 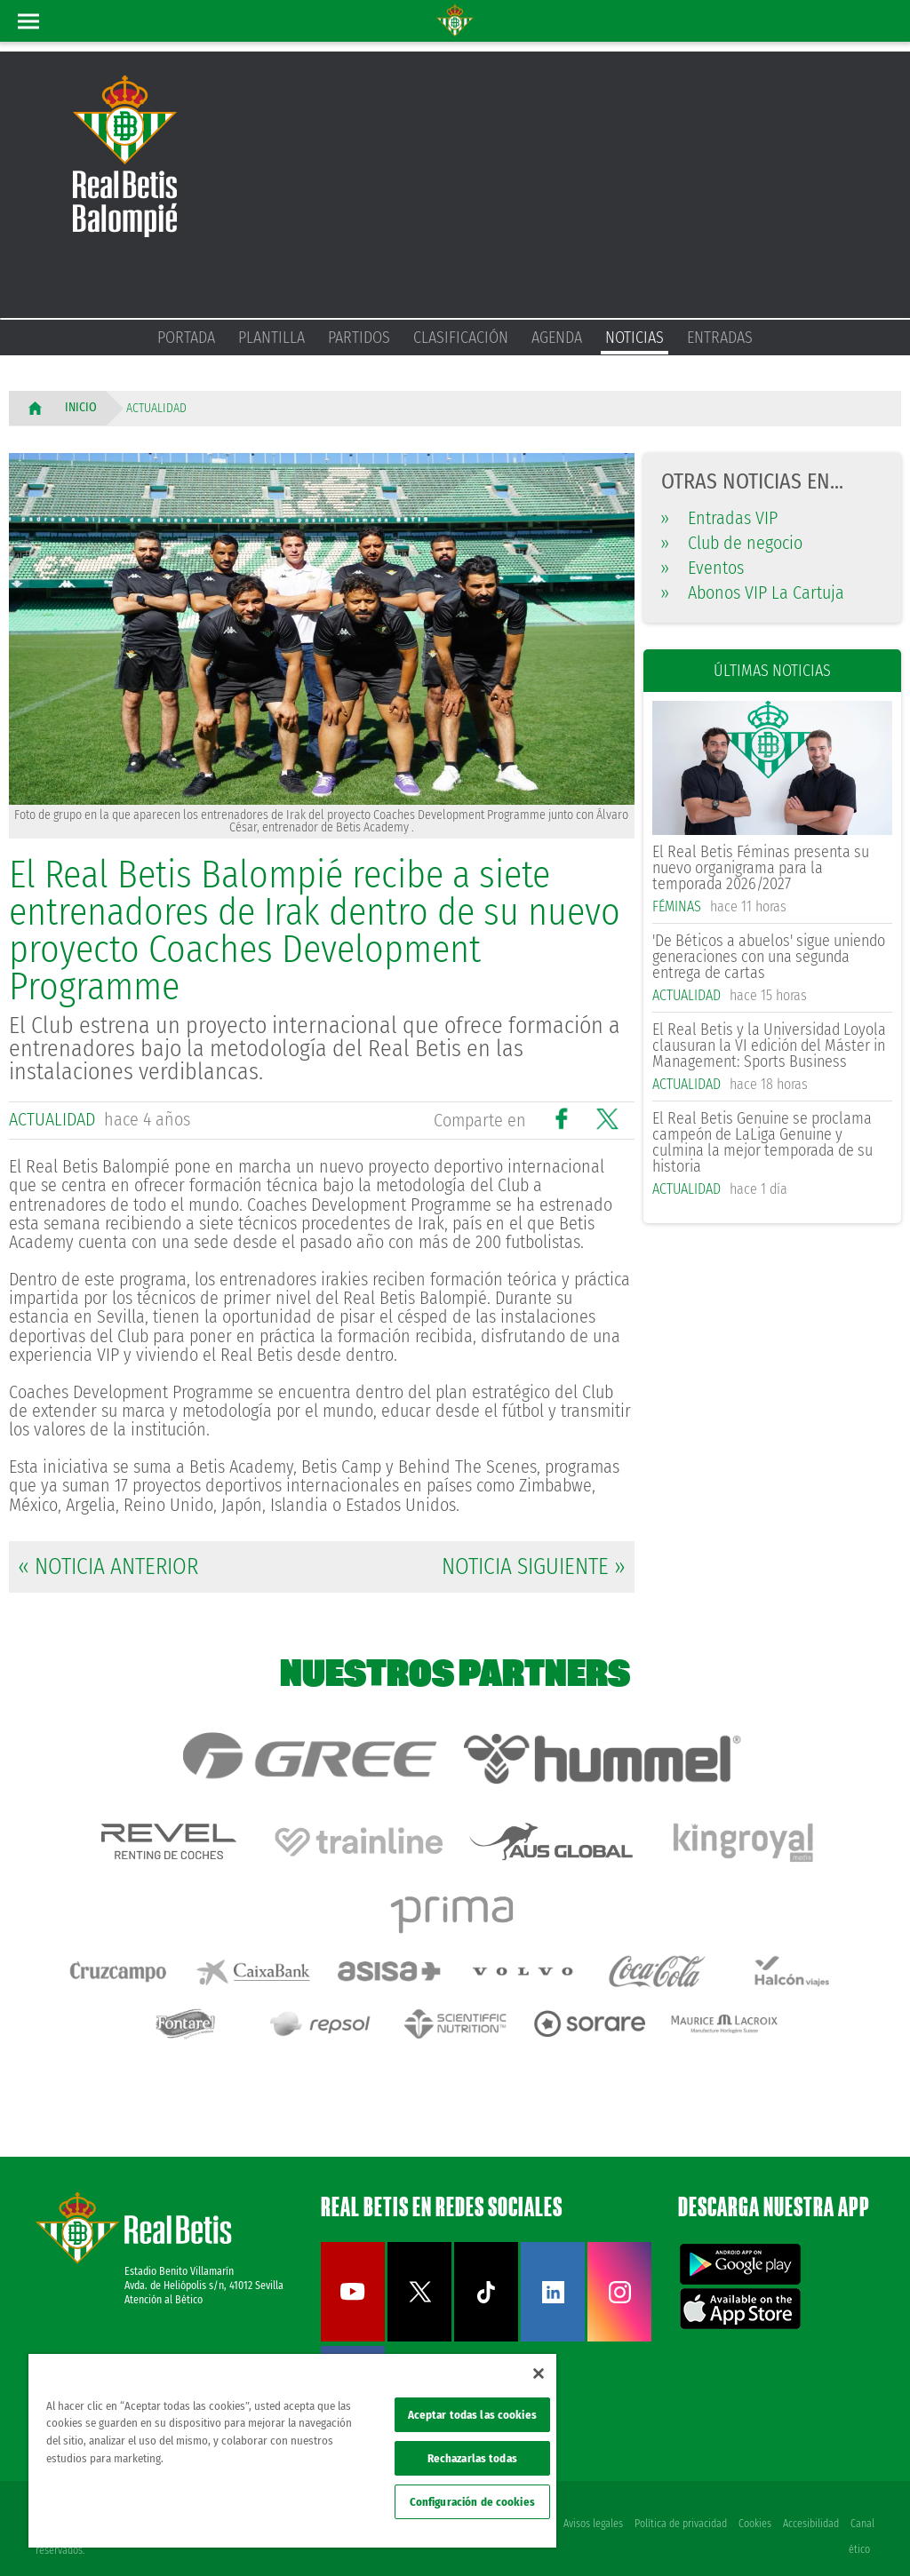 I want to click on Accesibilidad, so click(x=810, y=2506).